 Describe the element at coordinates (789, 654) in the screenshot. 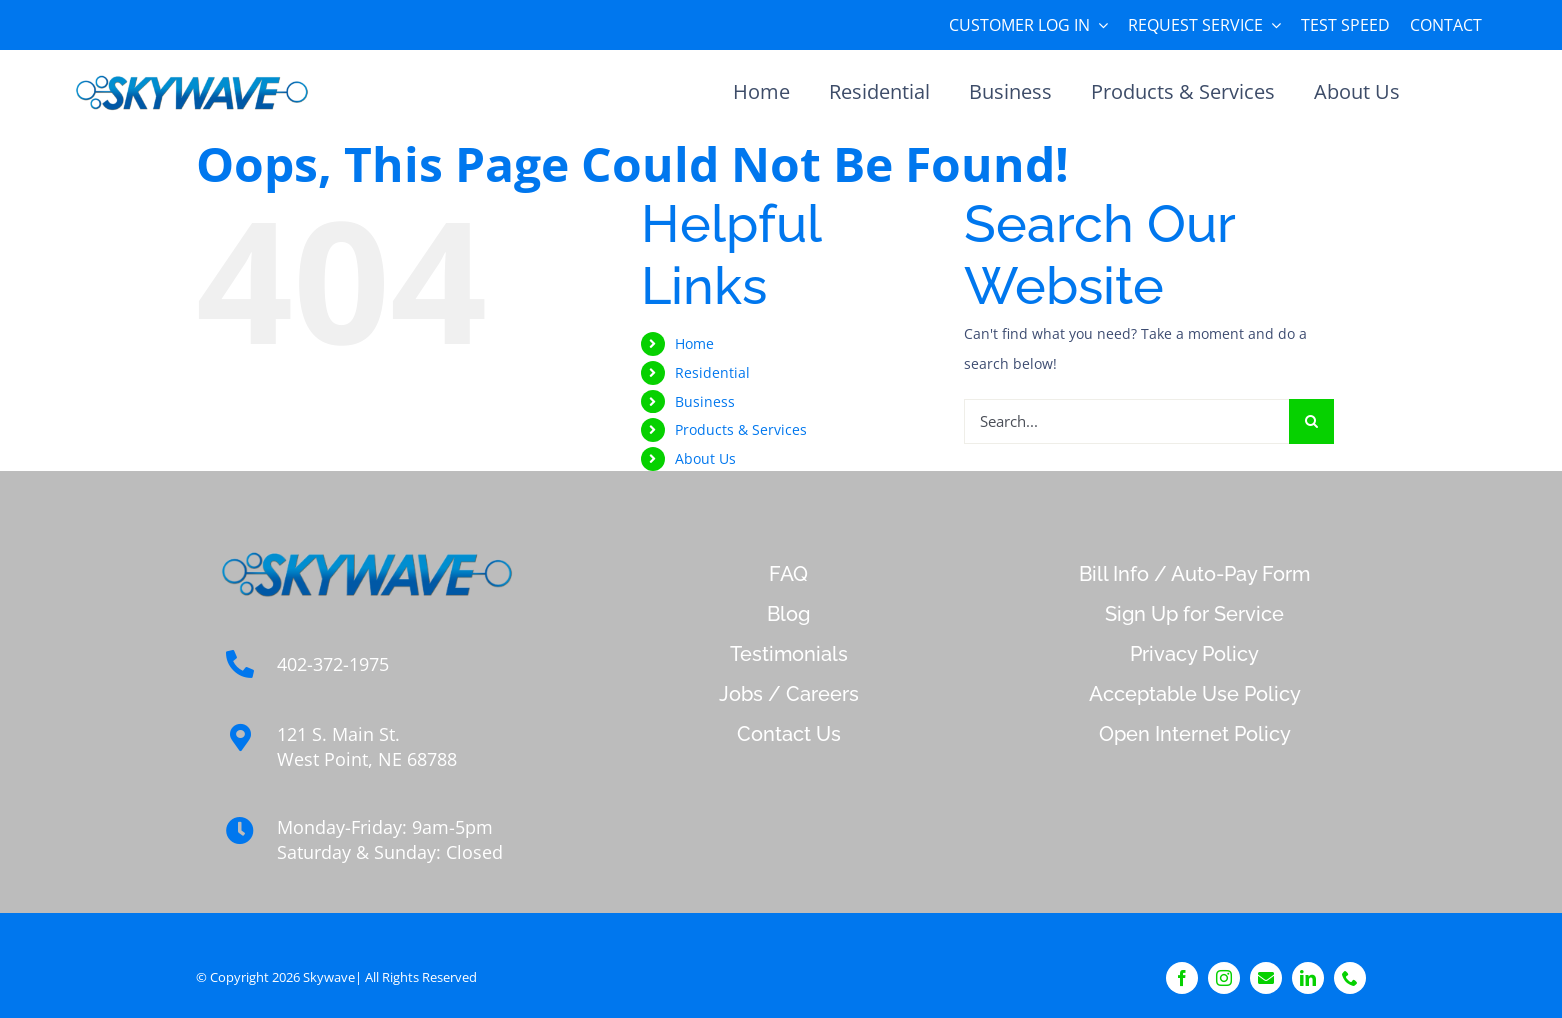

I see `Testimonials` at that location.